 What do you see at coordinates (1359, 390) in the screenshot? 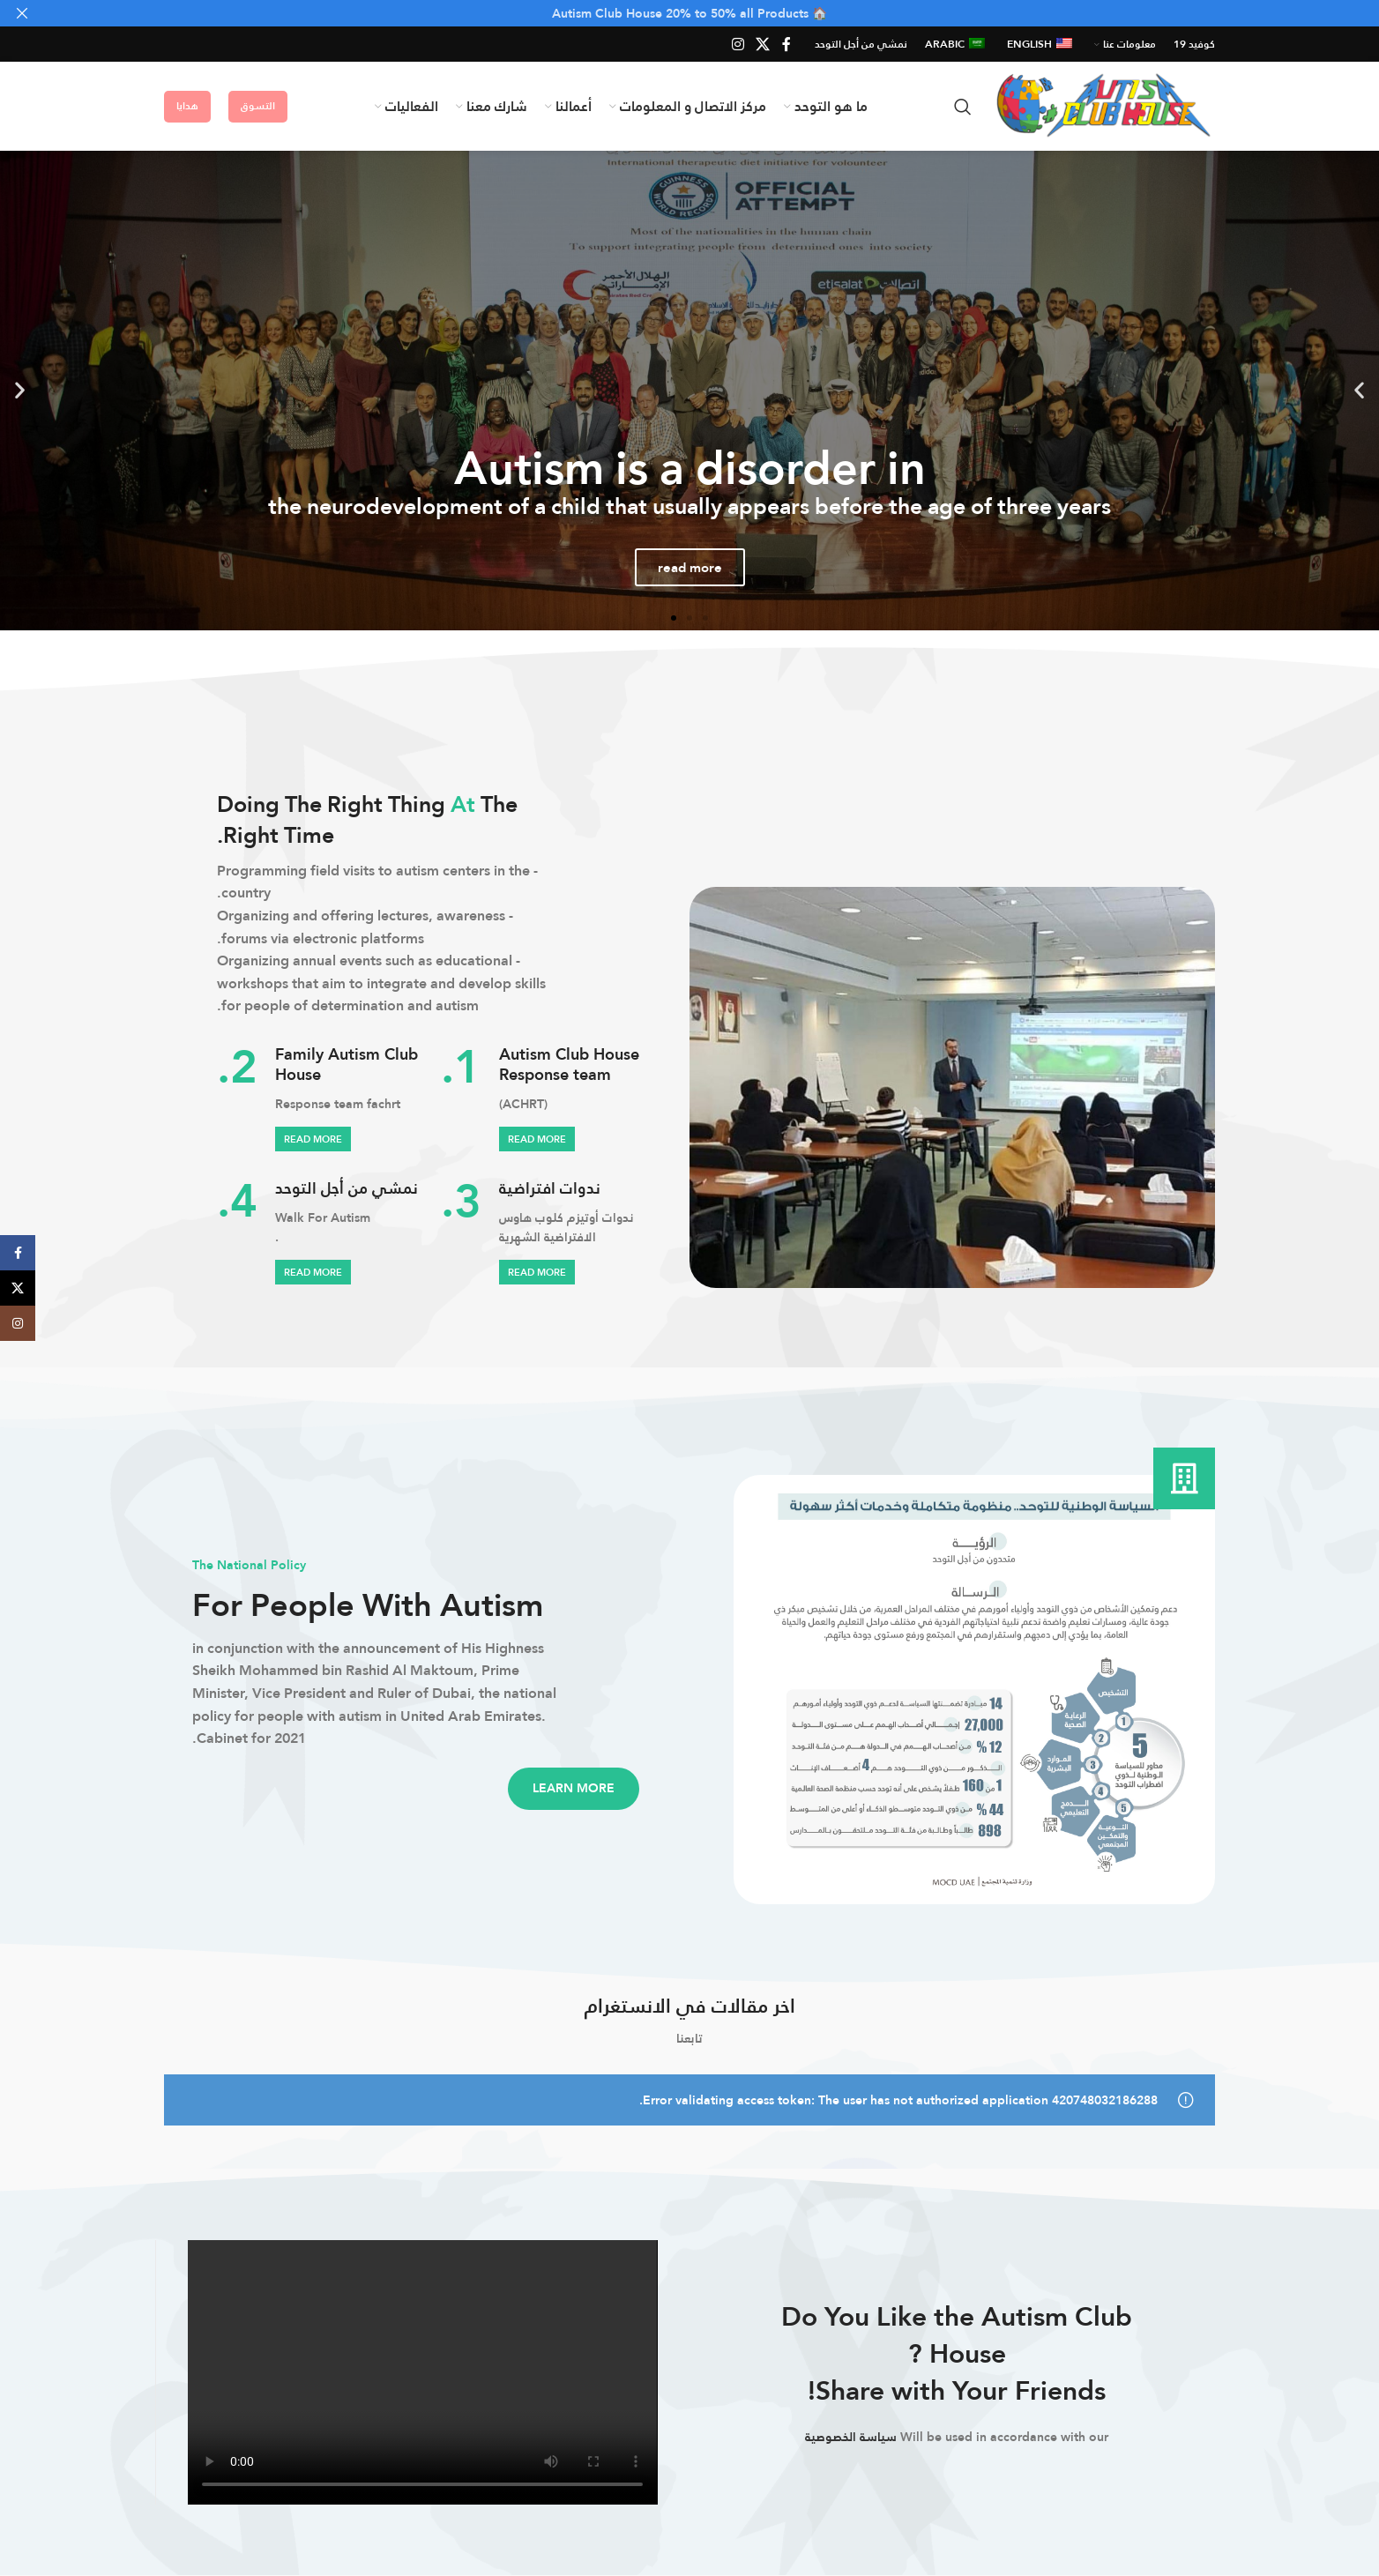
I see `[button]` at bounding box center [1359, 390].